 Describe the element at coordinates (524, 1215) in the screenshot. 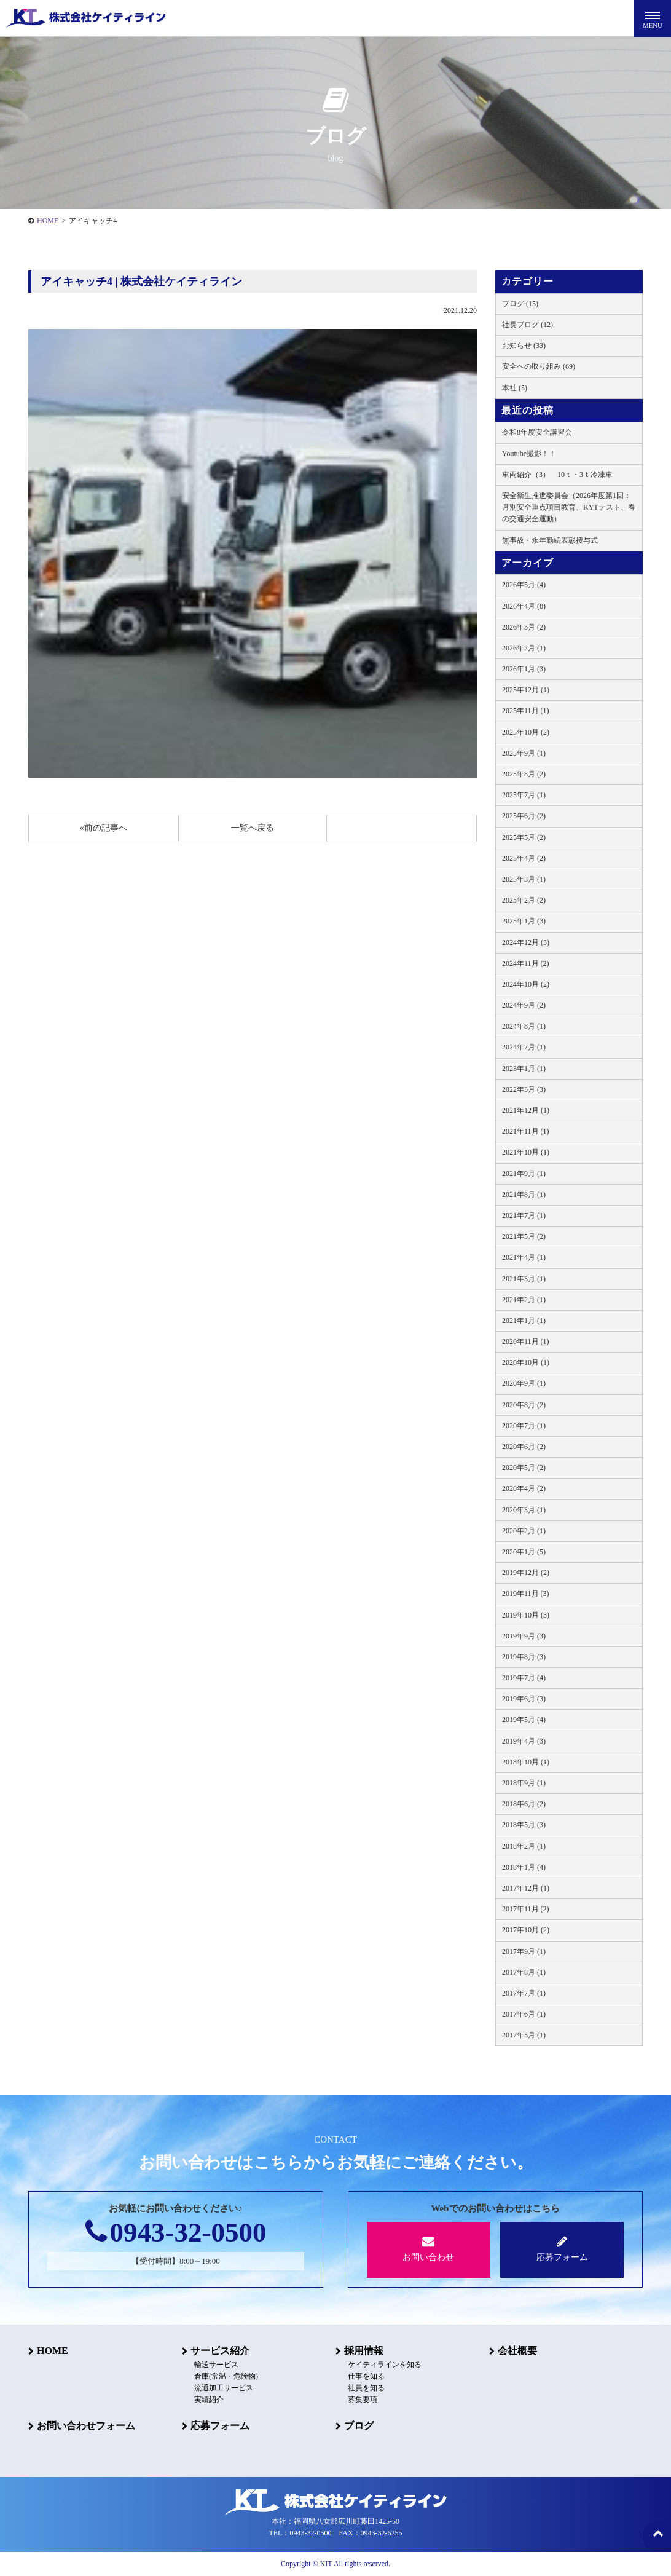

I see `2021年7月 (1)` at that location.